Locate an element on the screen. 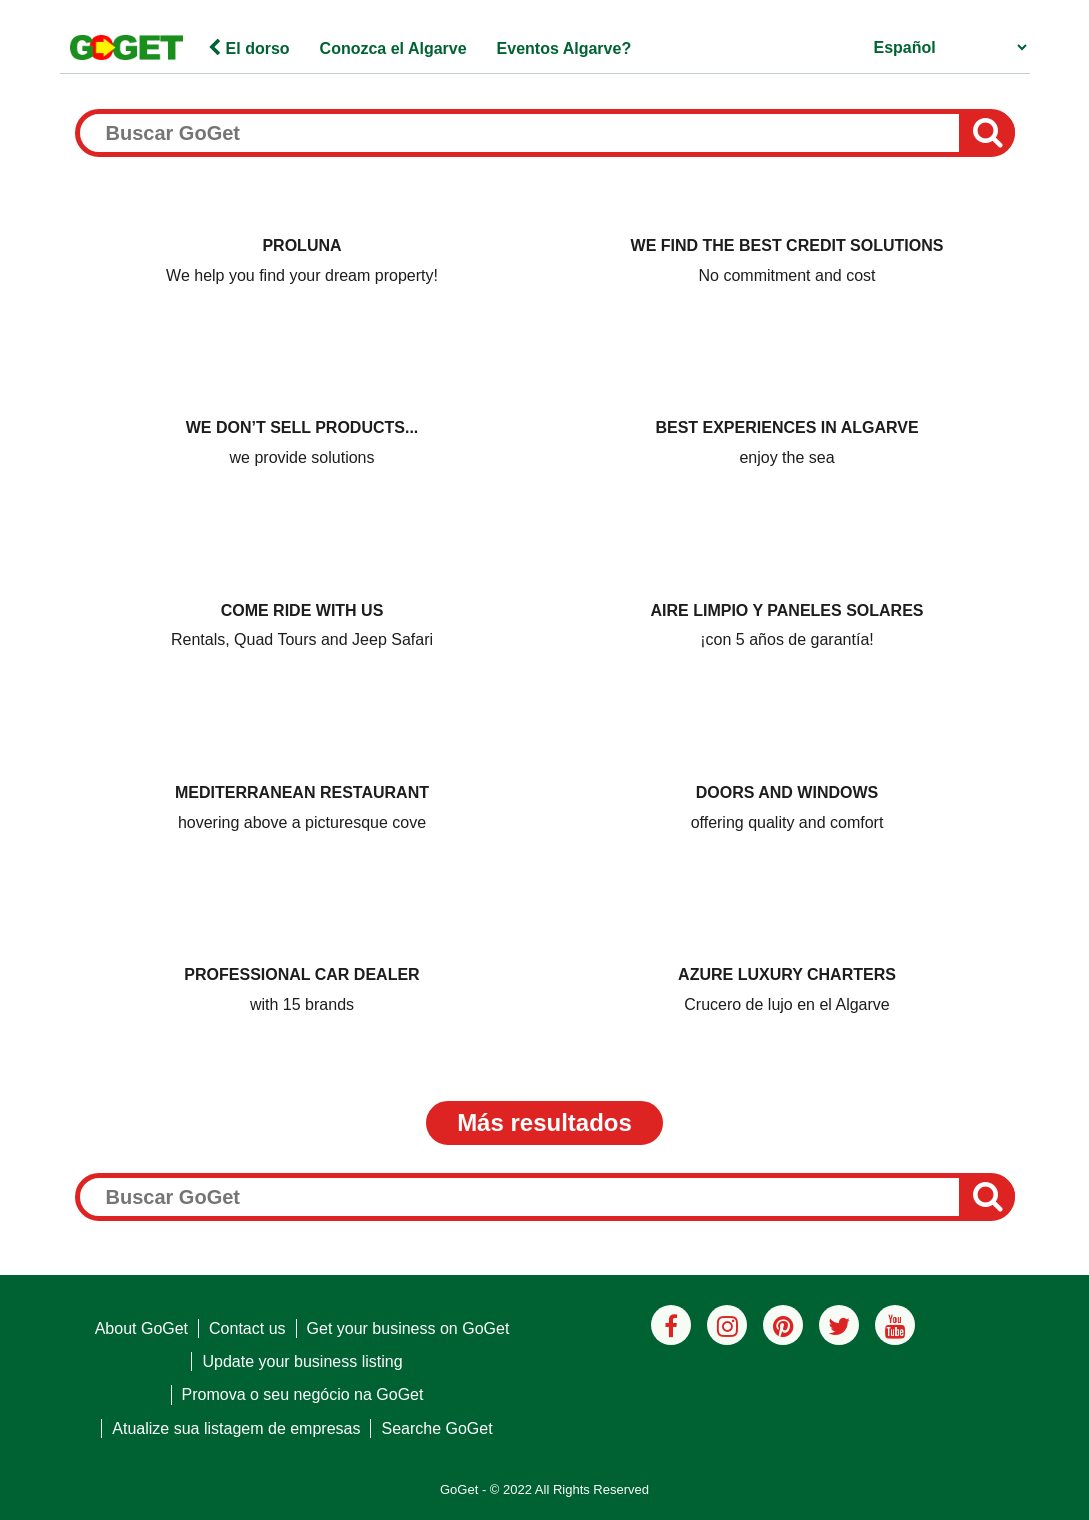  Eventos Algarve? is located at coordinates (564, 48).